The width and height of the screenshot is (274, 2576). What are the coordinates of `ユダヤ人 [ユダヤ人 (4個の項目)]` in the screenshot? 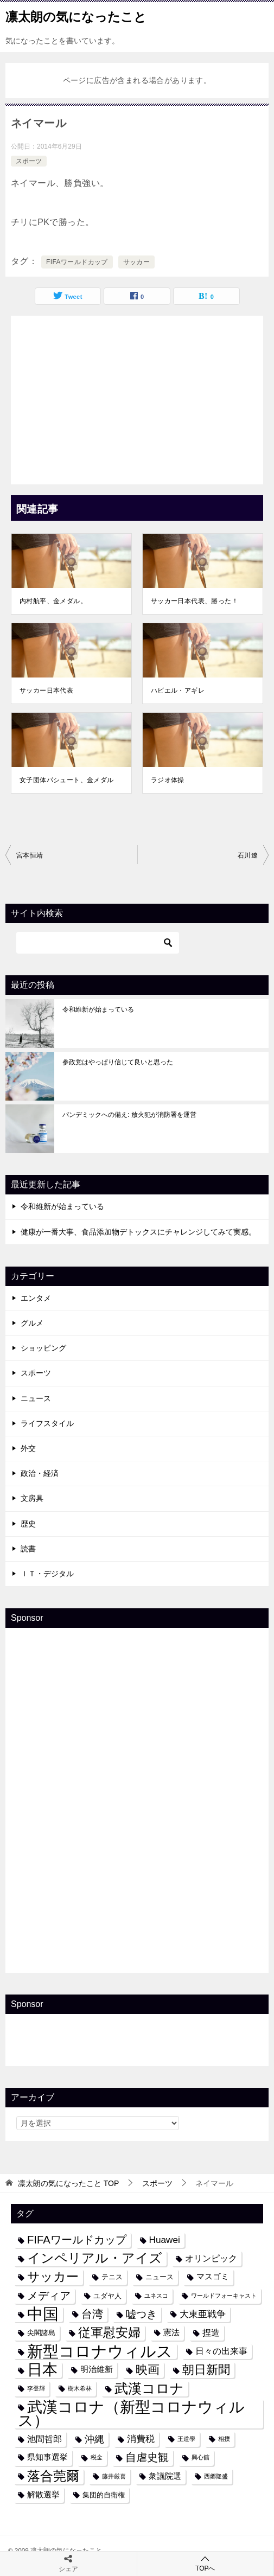 It's located at (107, 2296).